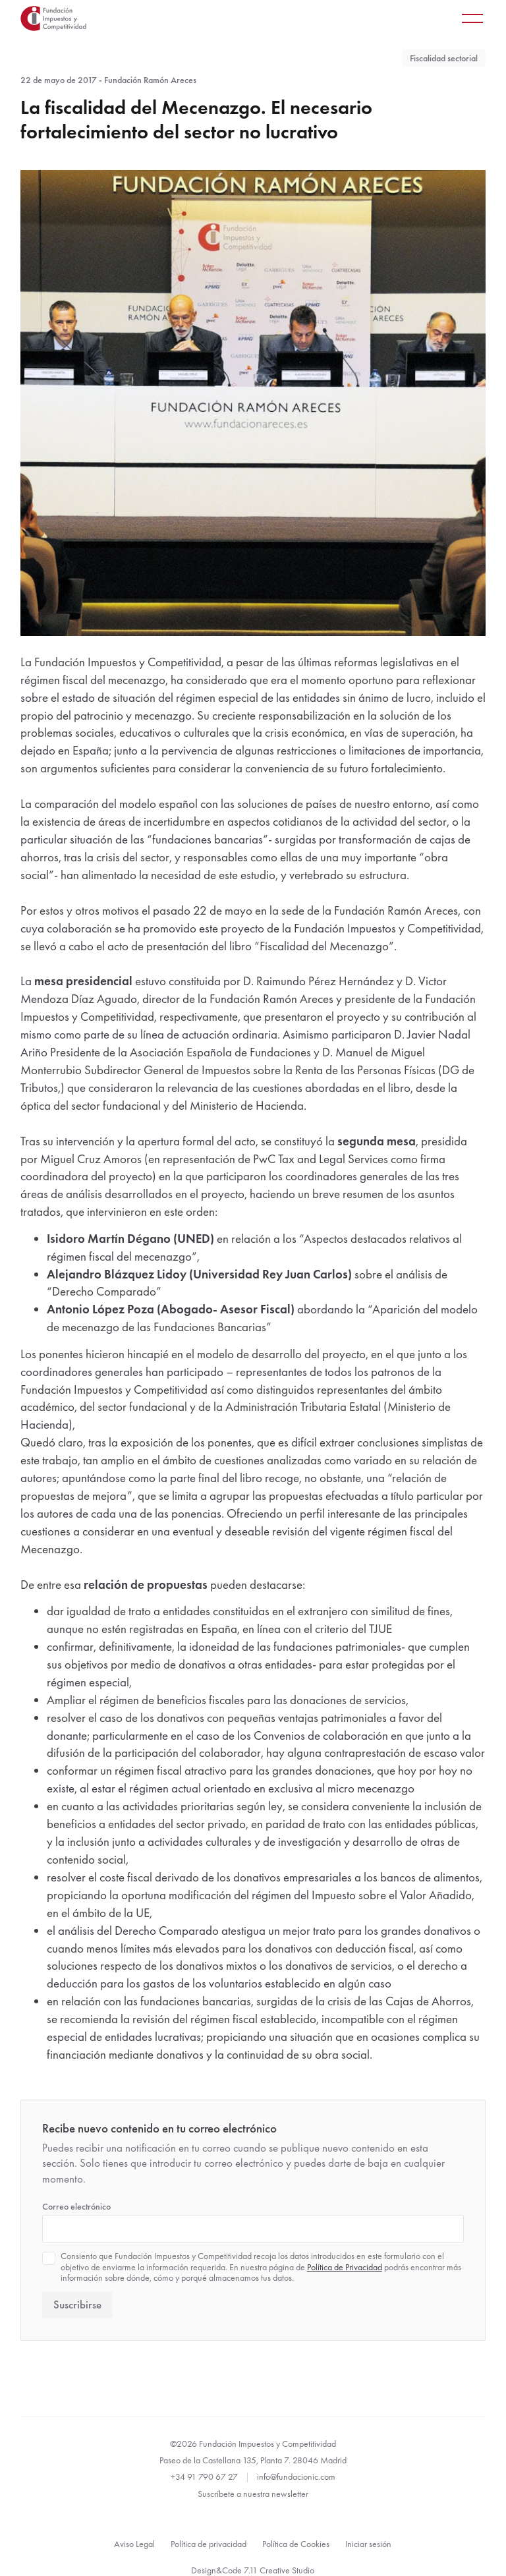  I want to click on Paseo de la Castellana 135, Planta 7. 28046 Madrid, so click(253, 2460).